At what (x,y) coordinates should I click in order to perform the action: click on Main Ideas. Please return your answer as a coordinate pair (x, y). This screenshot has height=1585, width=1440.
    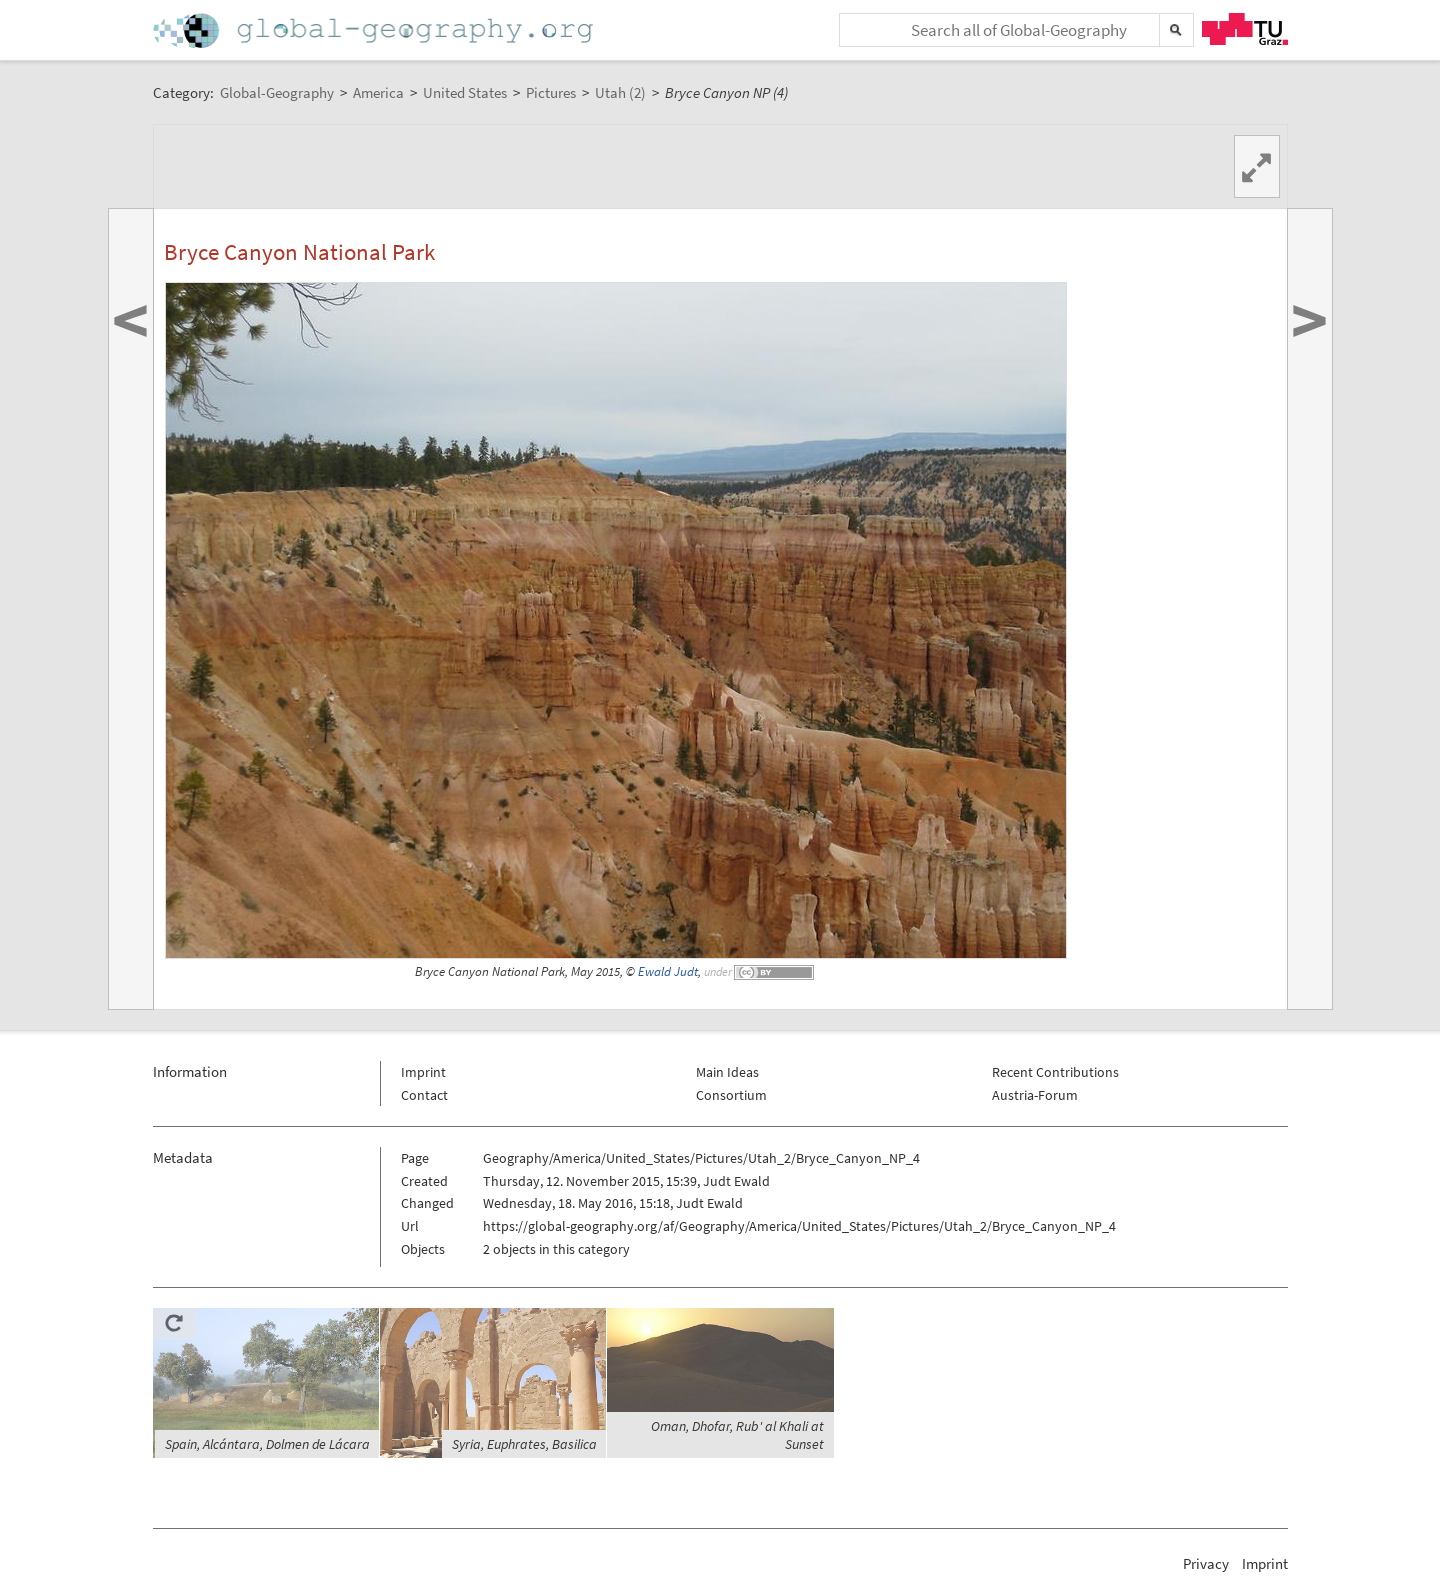
    Looking at the image, I should click on (727, 1072).